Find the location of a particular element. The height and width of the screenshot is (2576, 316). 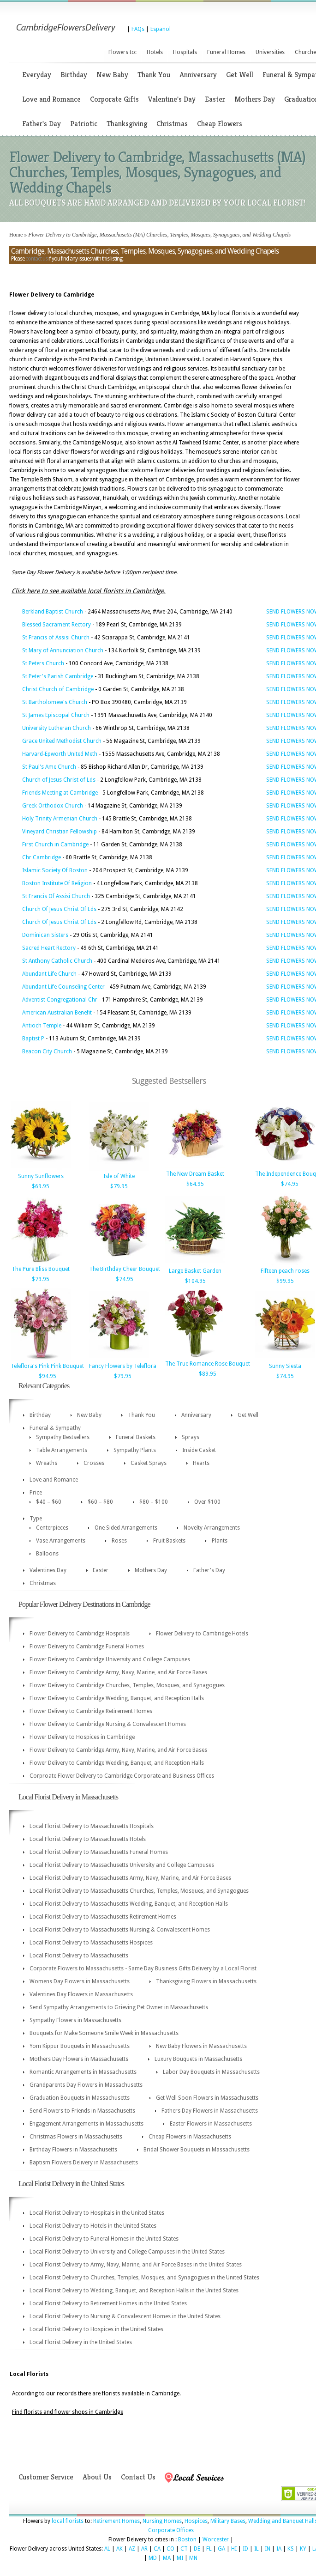

Local Florist Delivery to Massachusetts Churches, Temples, Mosques, and Synagogues is located at coordinates (139, 1891).